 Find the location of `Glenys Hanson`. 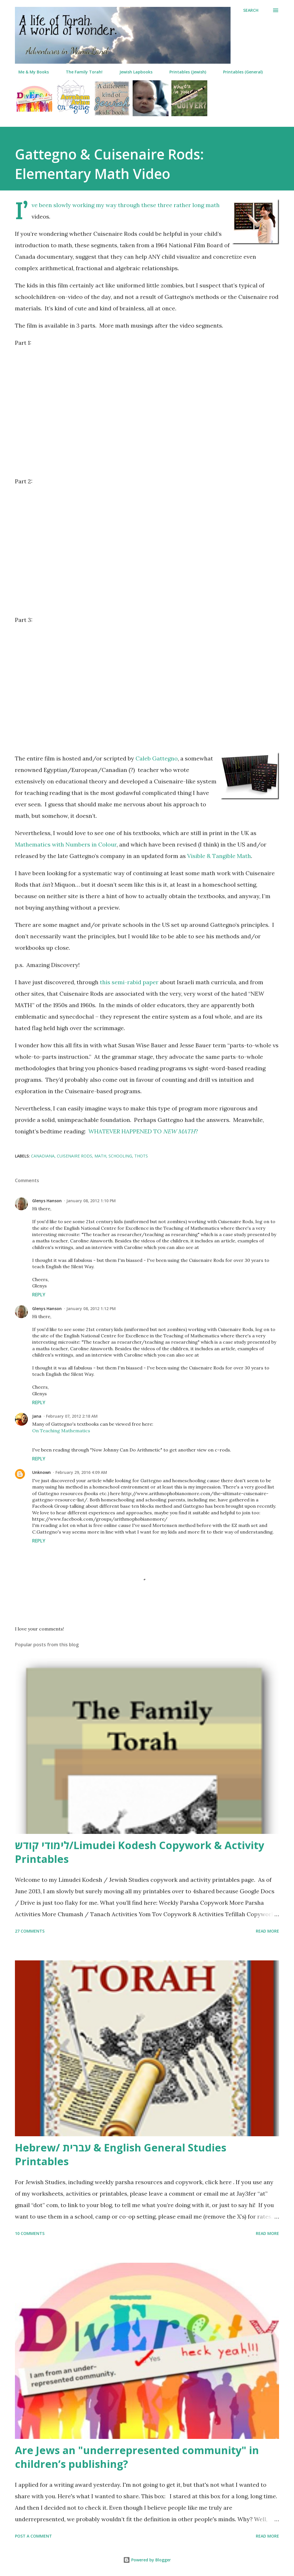

Glenys Hanson is located at coordinates (47, 1200).